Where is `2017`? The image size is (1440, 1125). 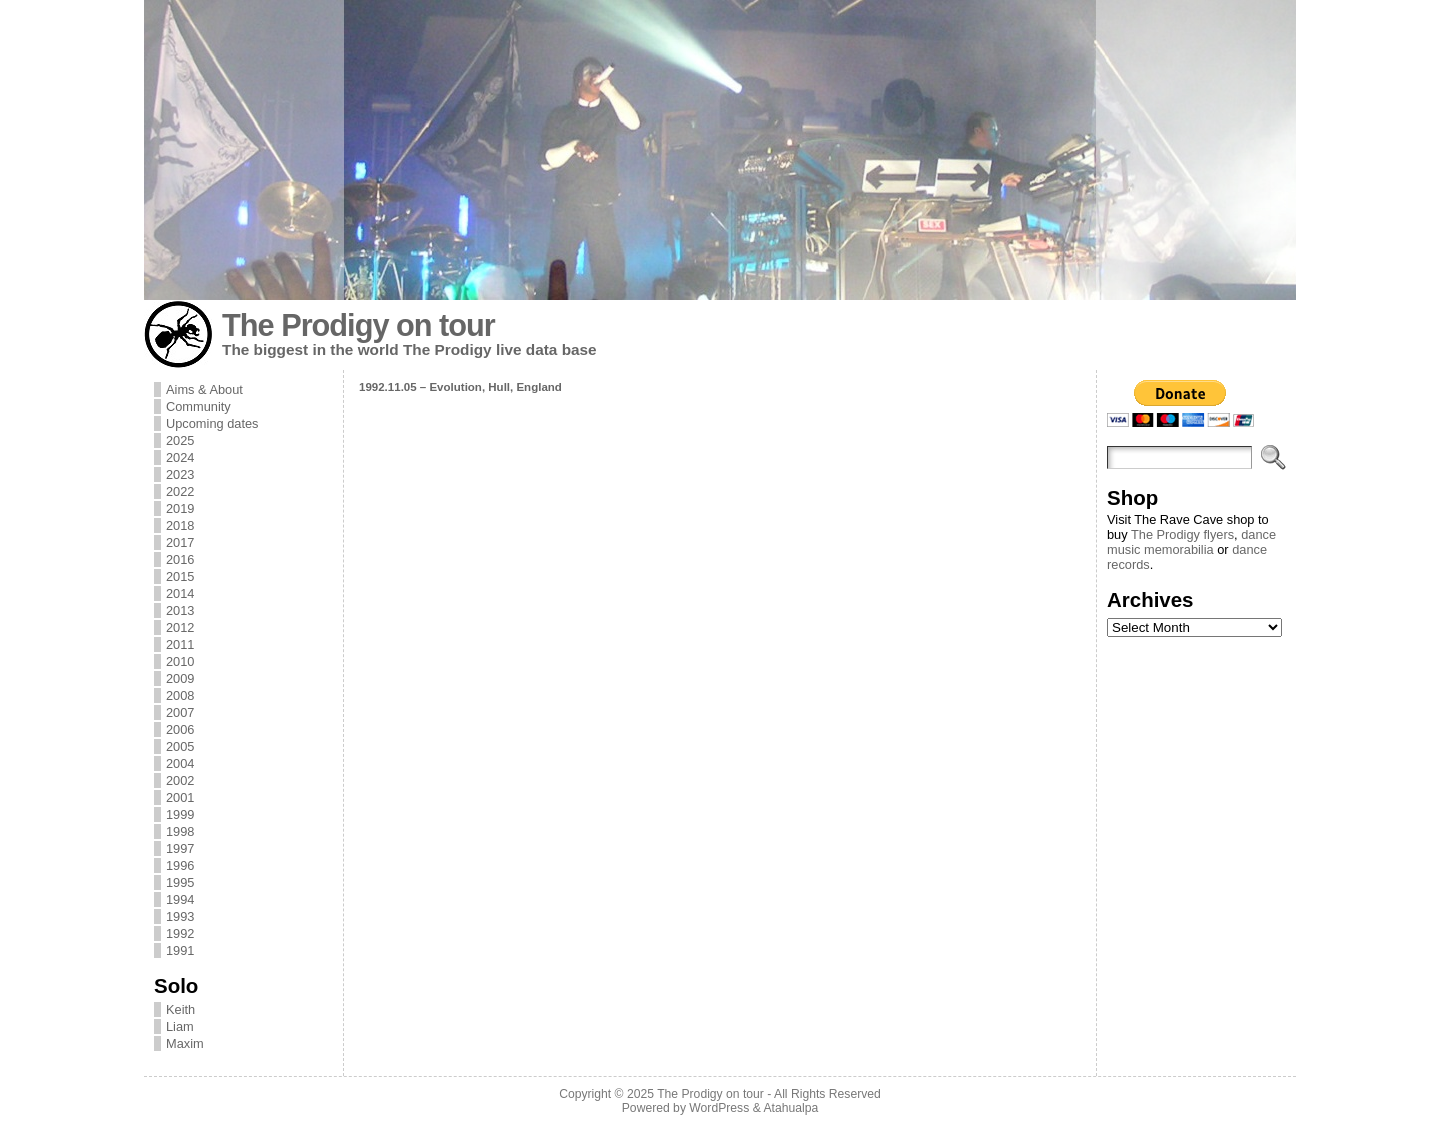
2017 is located at coordinates (180, 542).